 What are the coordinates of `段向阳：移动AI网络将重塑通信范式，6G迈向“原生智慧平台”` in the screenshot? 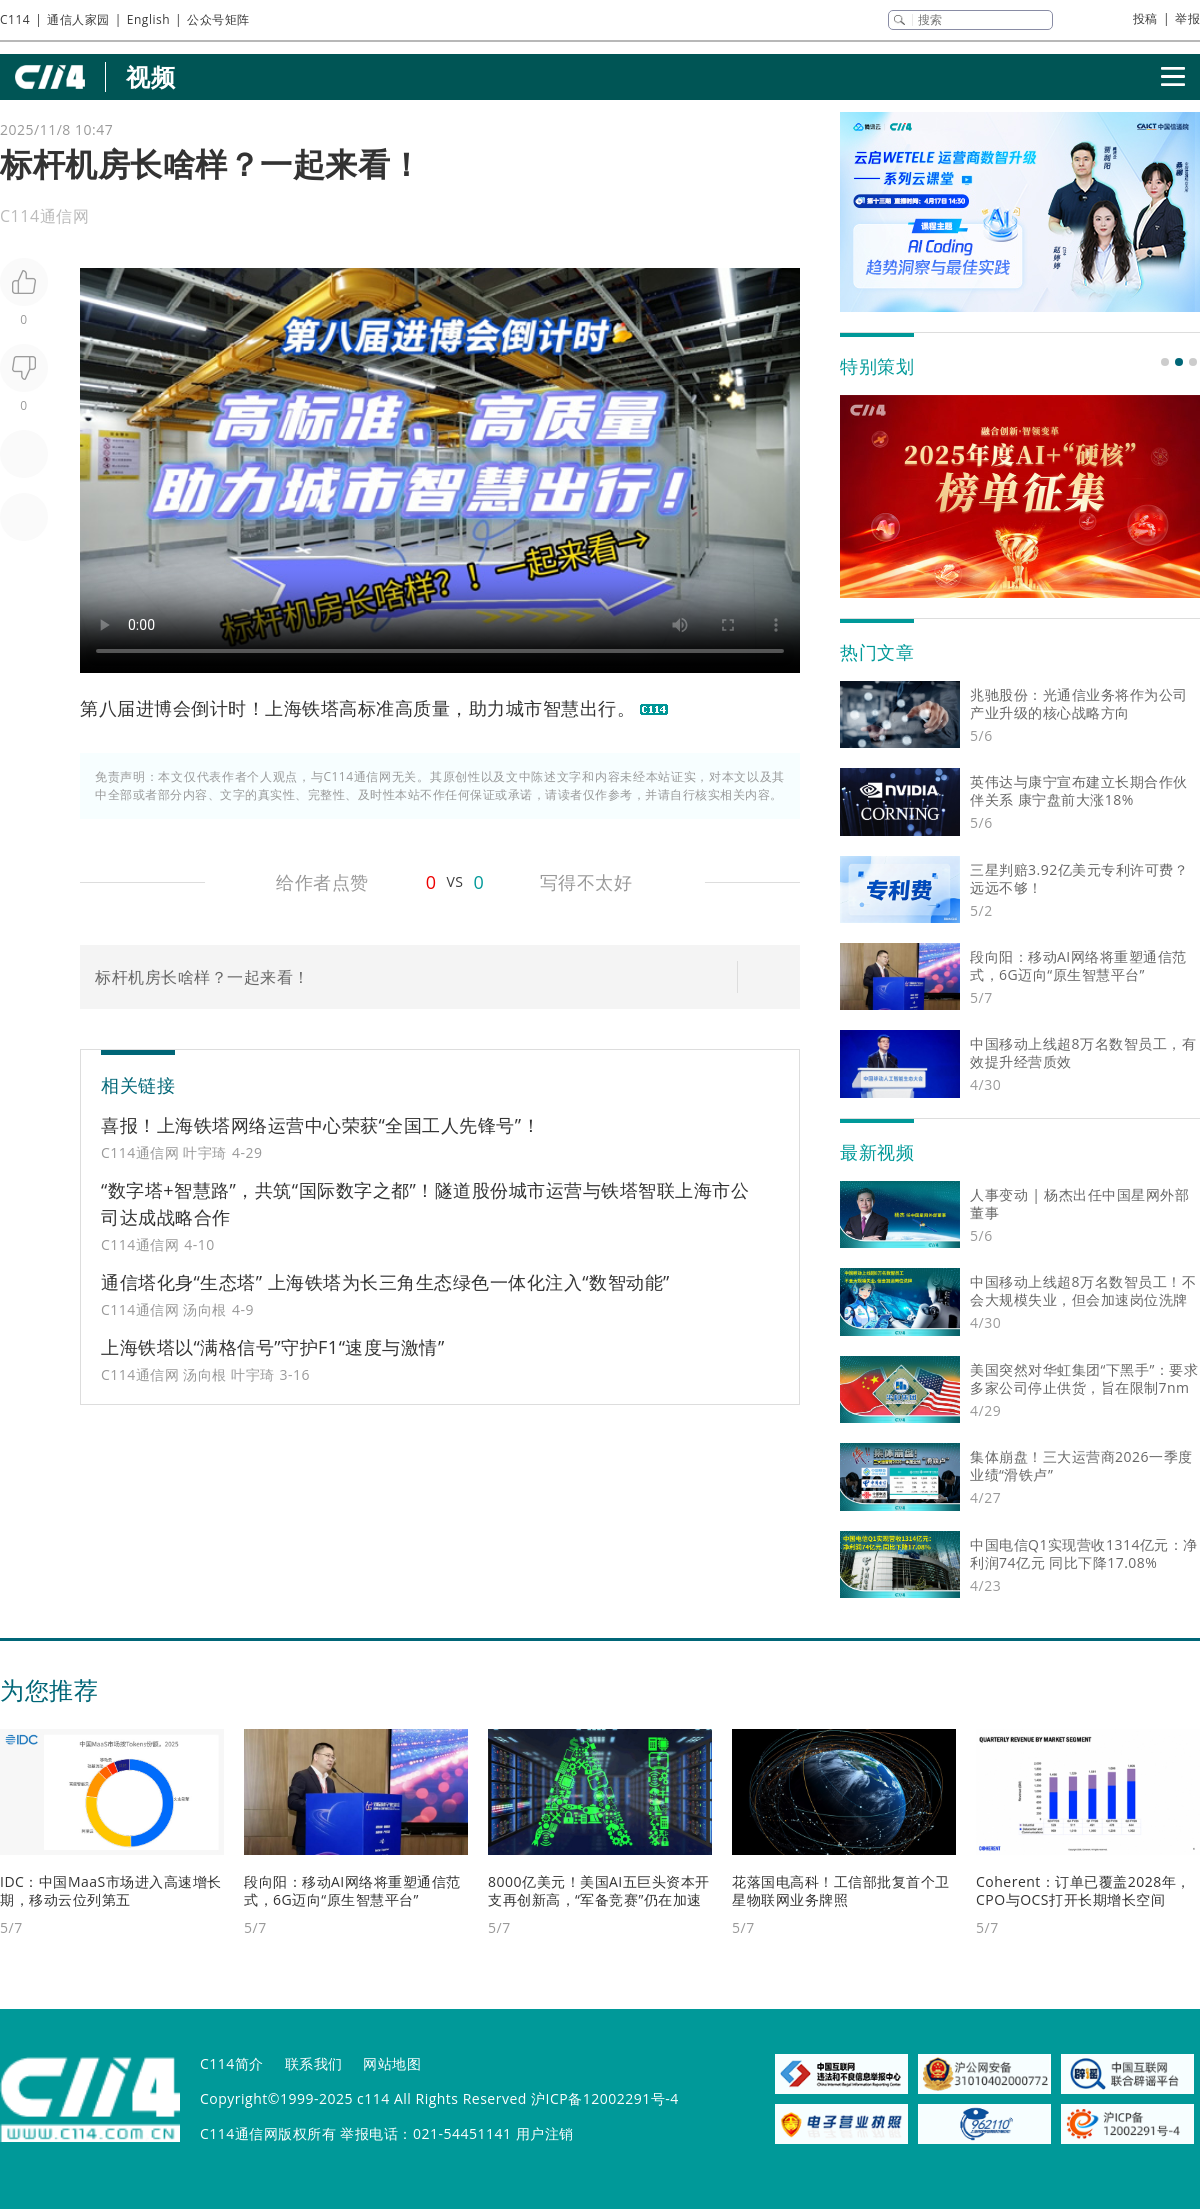 It's located at (352, 1890).